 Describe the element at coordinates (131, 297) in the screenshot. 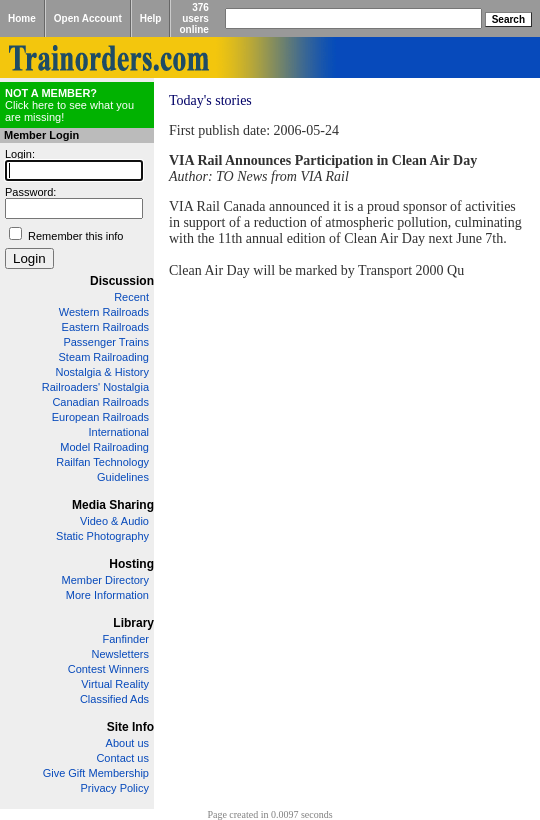

I see `Recent` at that location.